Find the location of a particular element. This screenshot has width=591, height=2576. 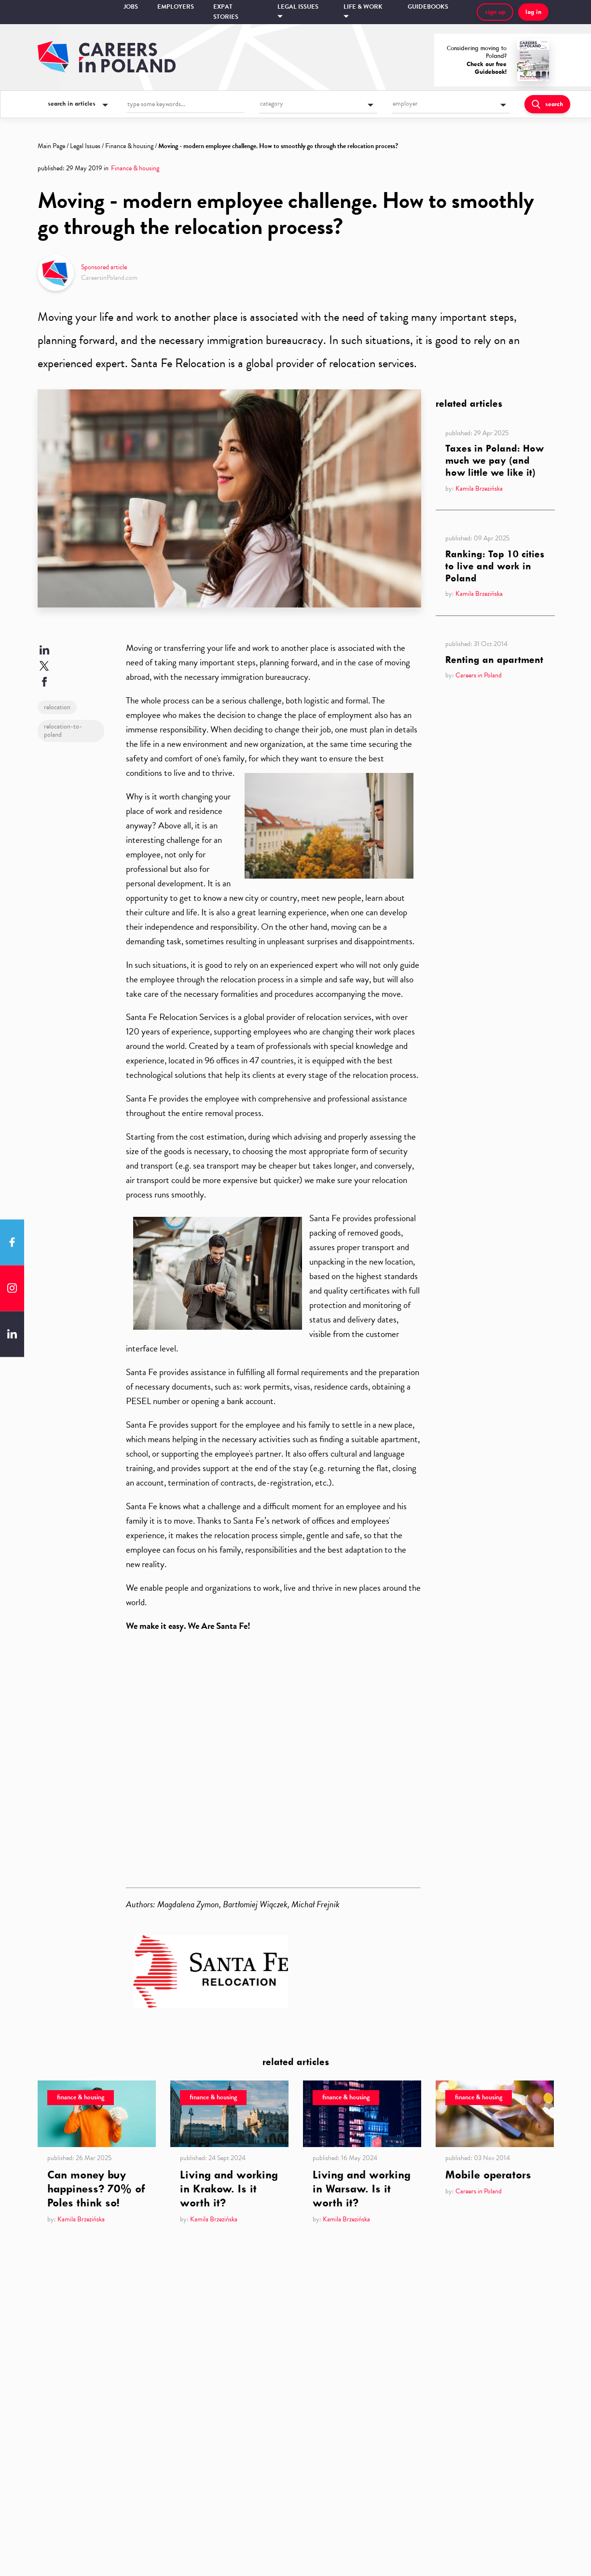

Employers is located at coordinates (175, 7).